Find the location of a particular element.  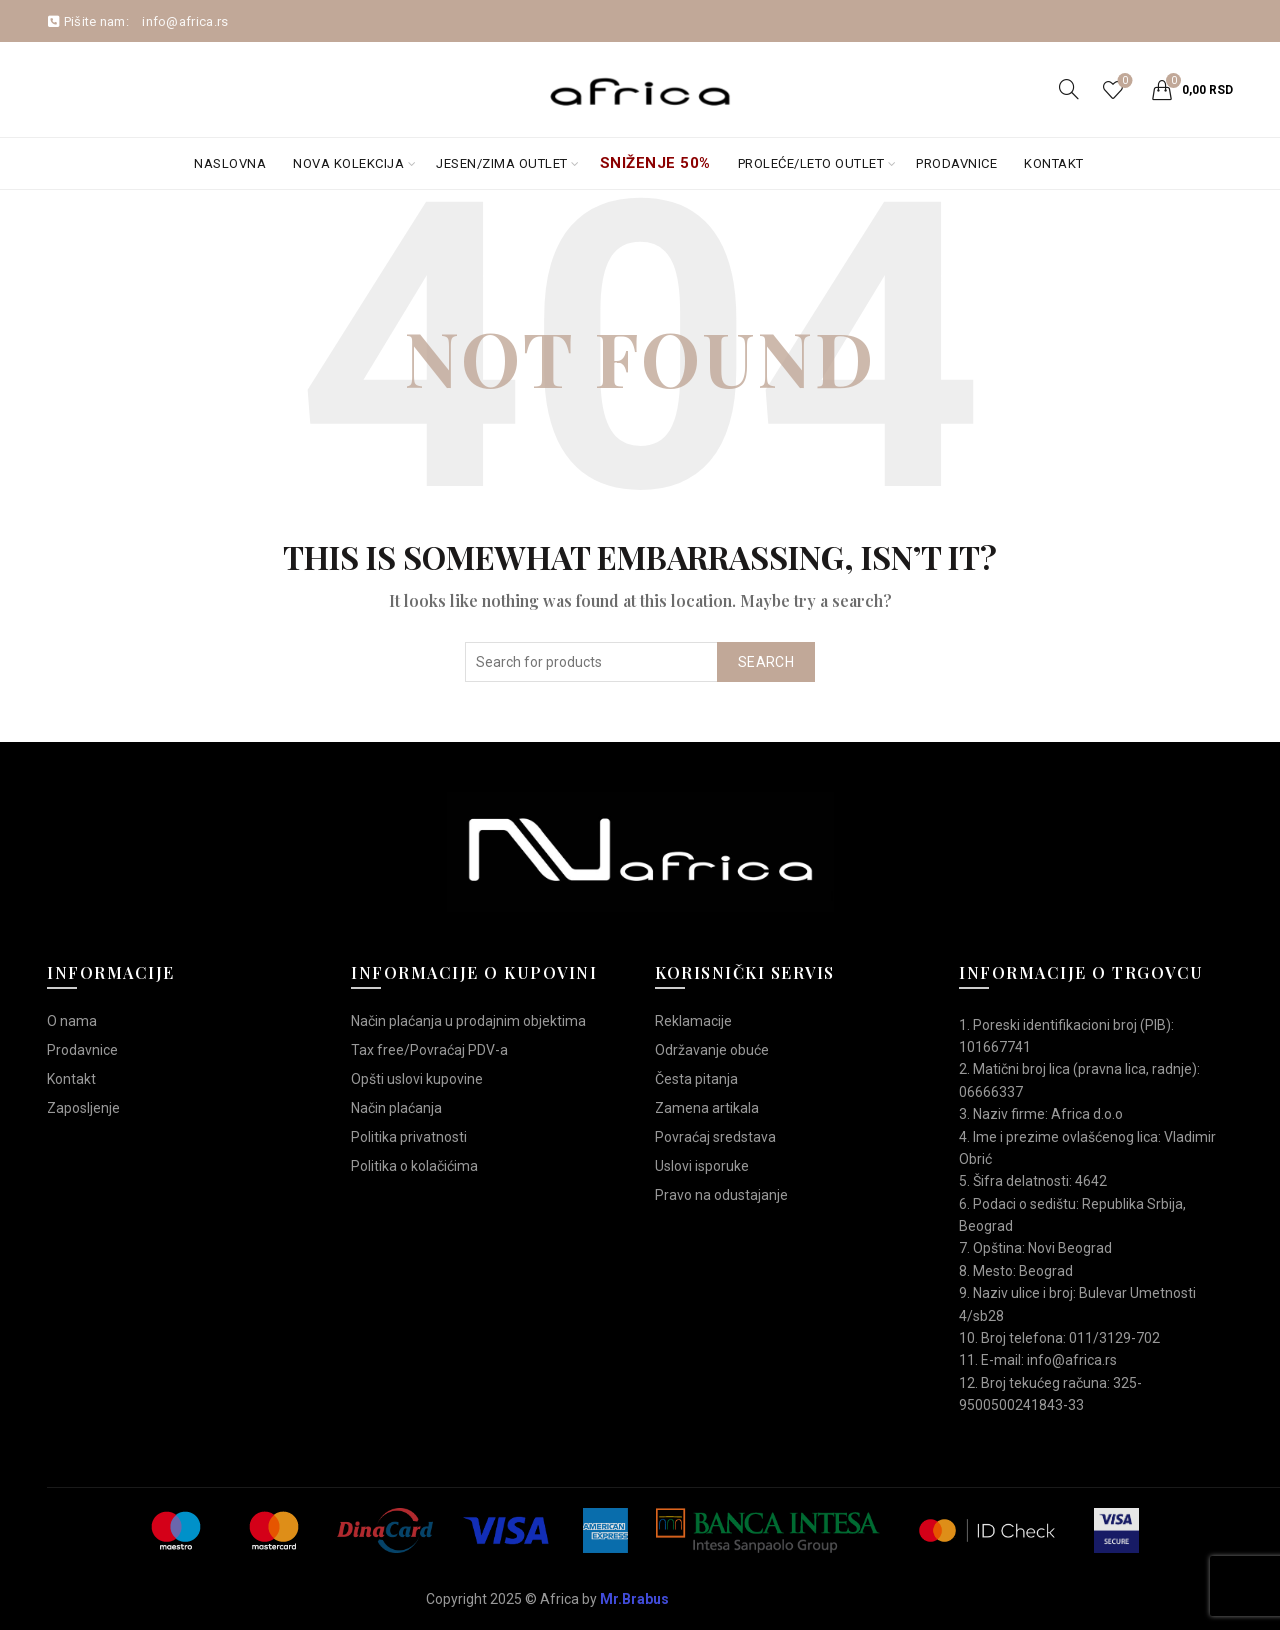

O nama is located at coordinates (72, 1021).